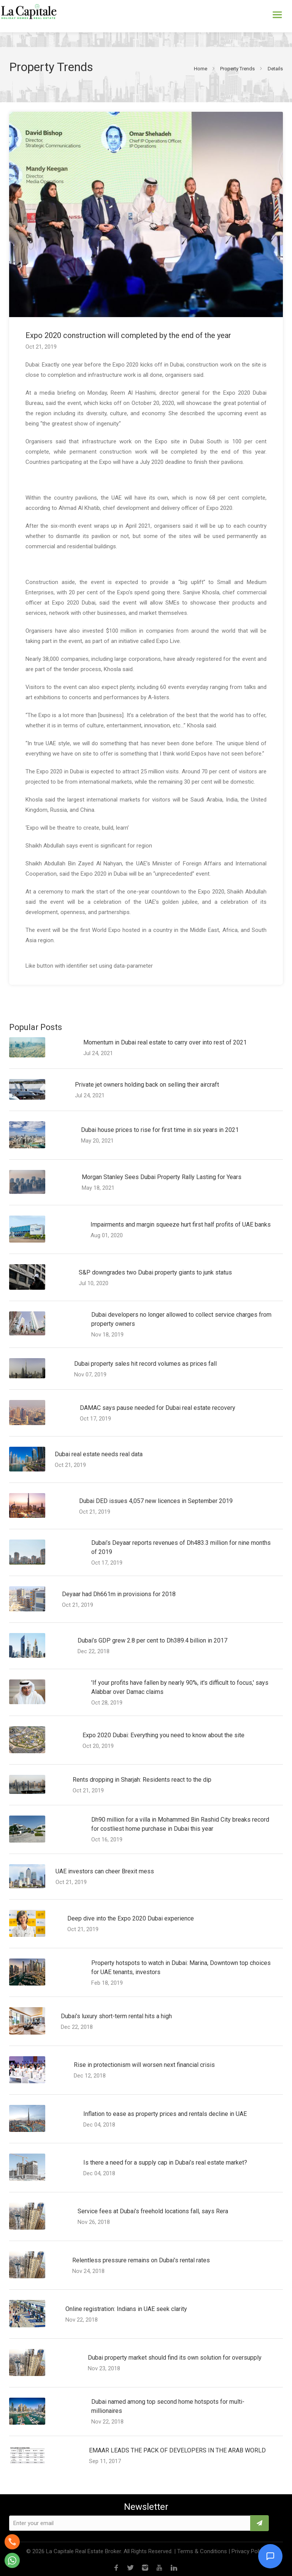 The image size is (292, 2576). Describe the element at coordinates (105, 1871) in the screenshot. I see `UAE investors can cheer Brexit mess` at that location.